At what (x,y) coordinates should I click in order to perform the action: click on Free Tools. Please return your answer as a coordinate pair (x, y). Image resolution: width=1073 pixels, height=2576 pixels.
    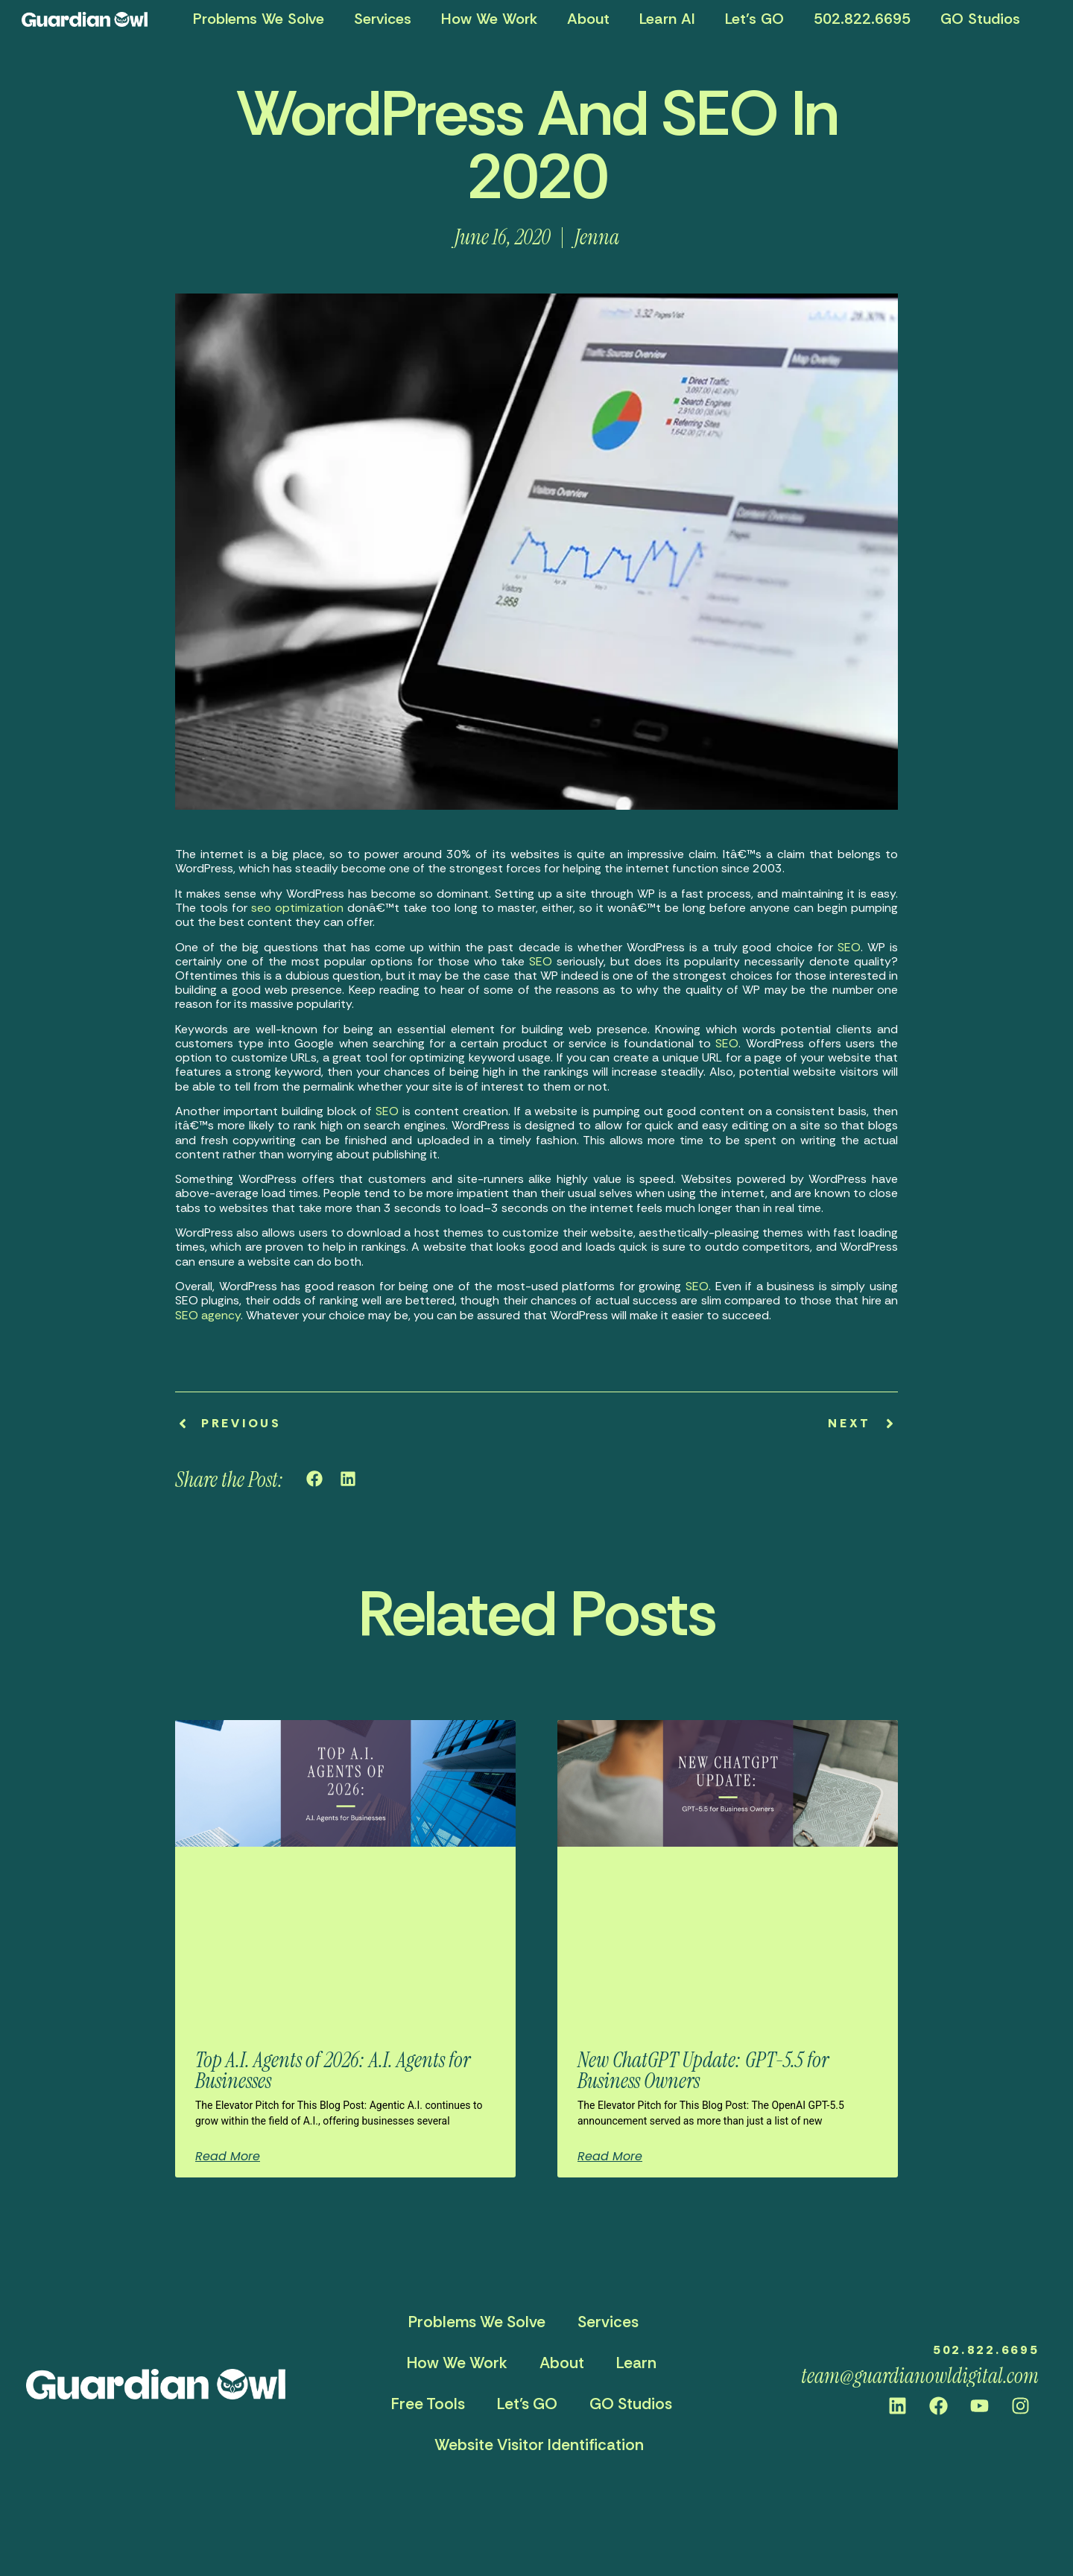
    Looking at the image, I should click on (428, 2403).